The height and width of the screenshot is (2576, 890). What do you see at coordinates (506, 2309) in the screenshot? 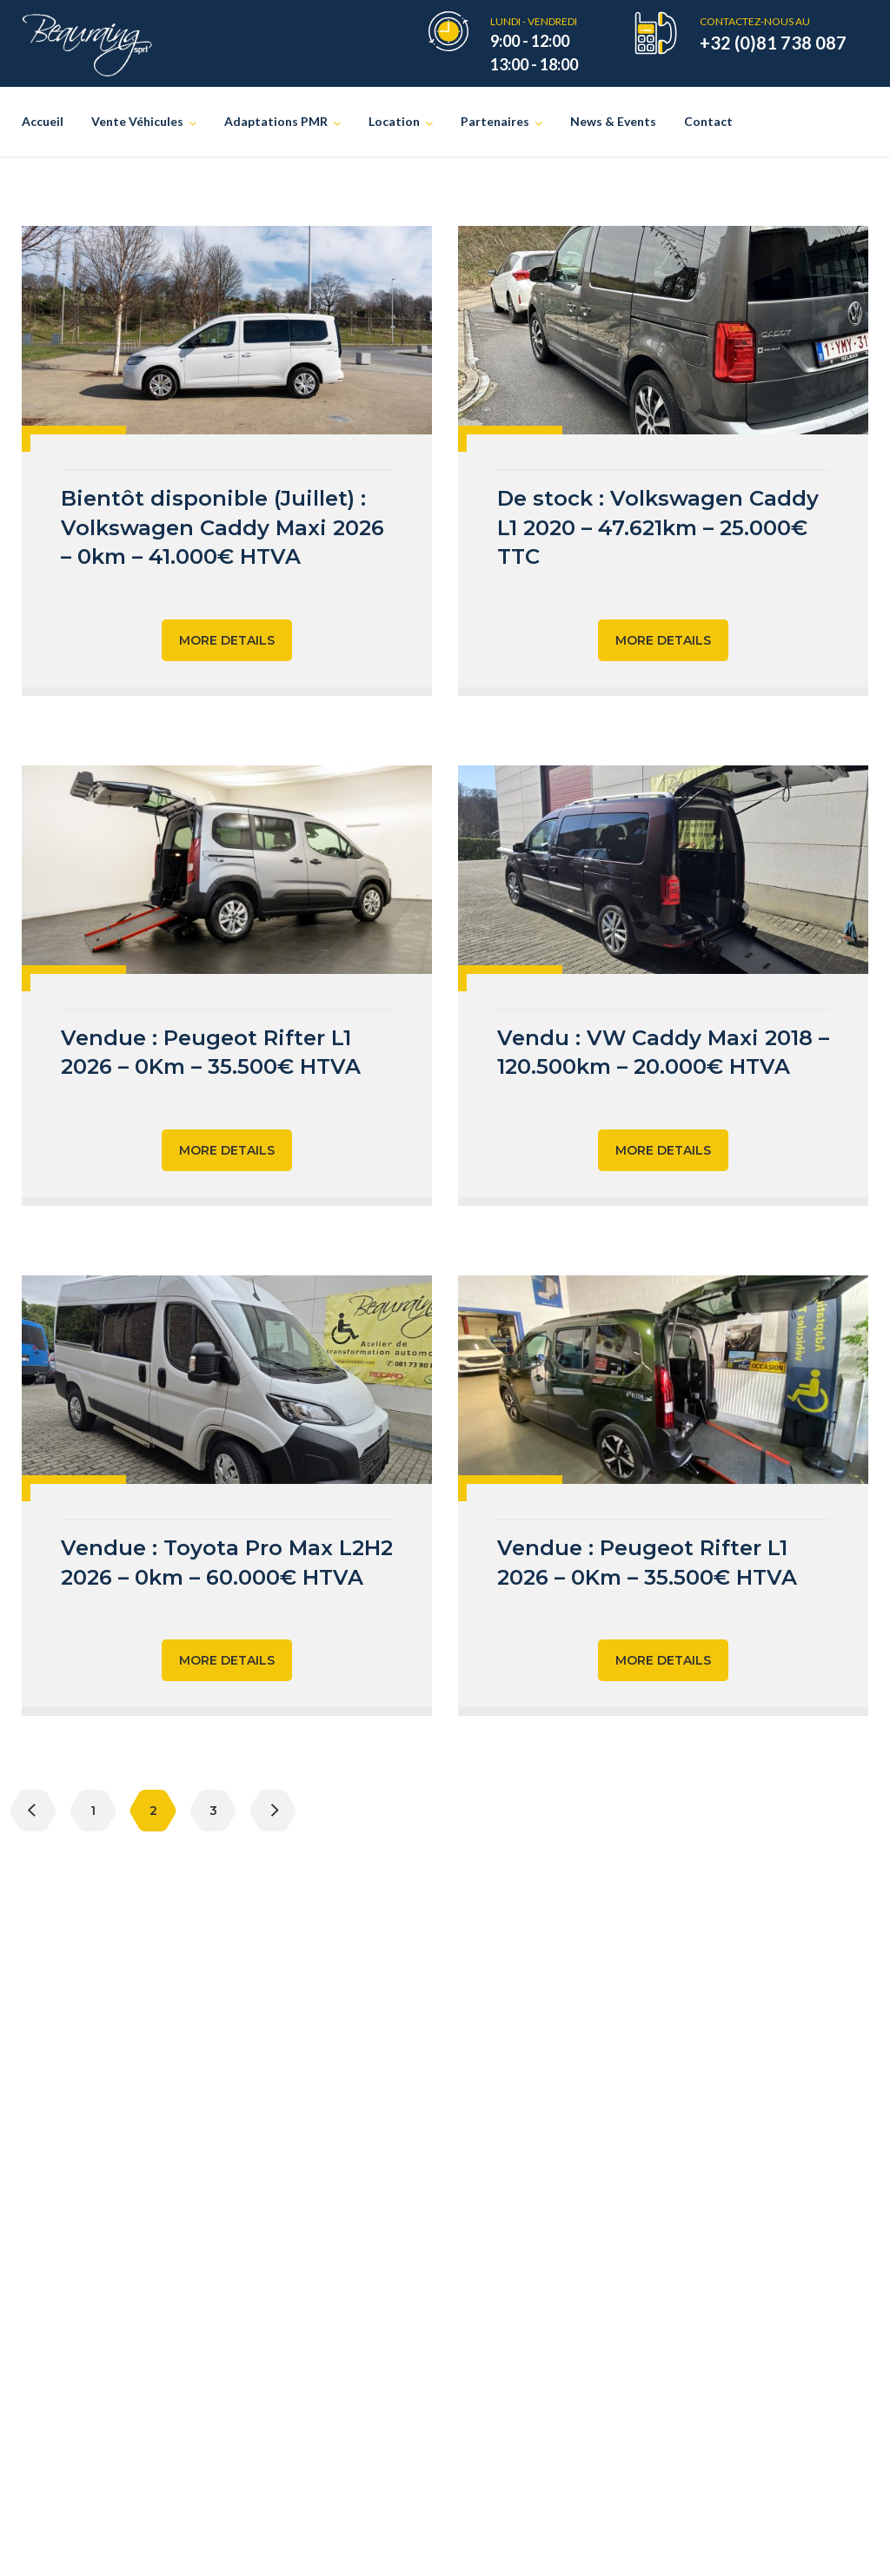
I see `Sojadis` at bounding box center [506, 2309].